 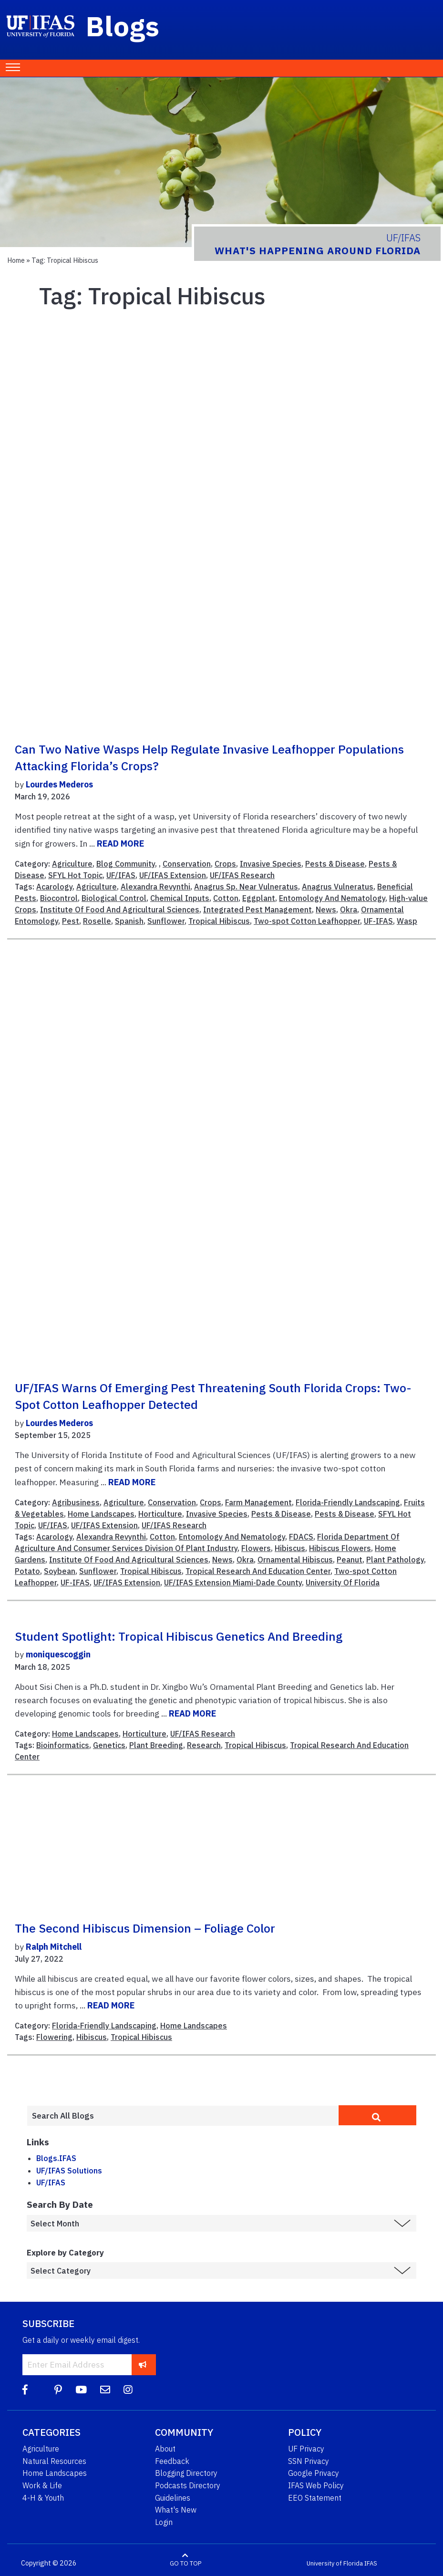 What do you see at coordinates (172, 875) in the screenshot?
I see `UF/IFAS Extension` at bounding box center [172, 875].